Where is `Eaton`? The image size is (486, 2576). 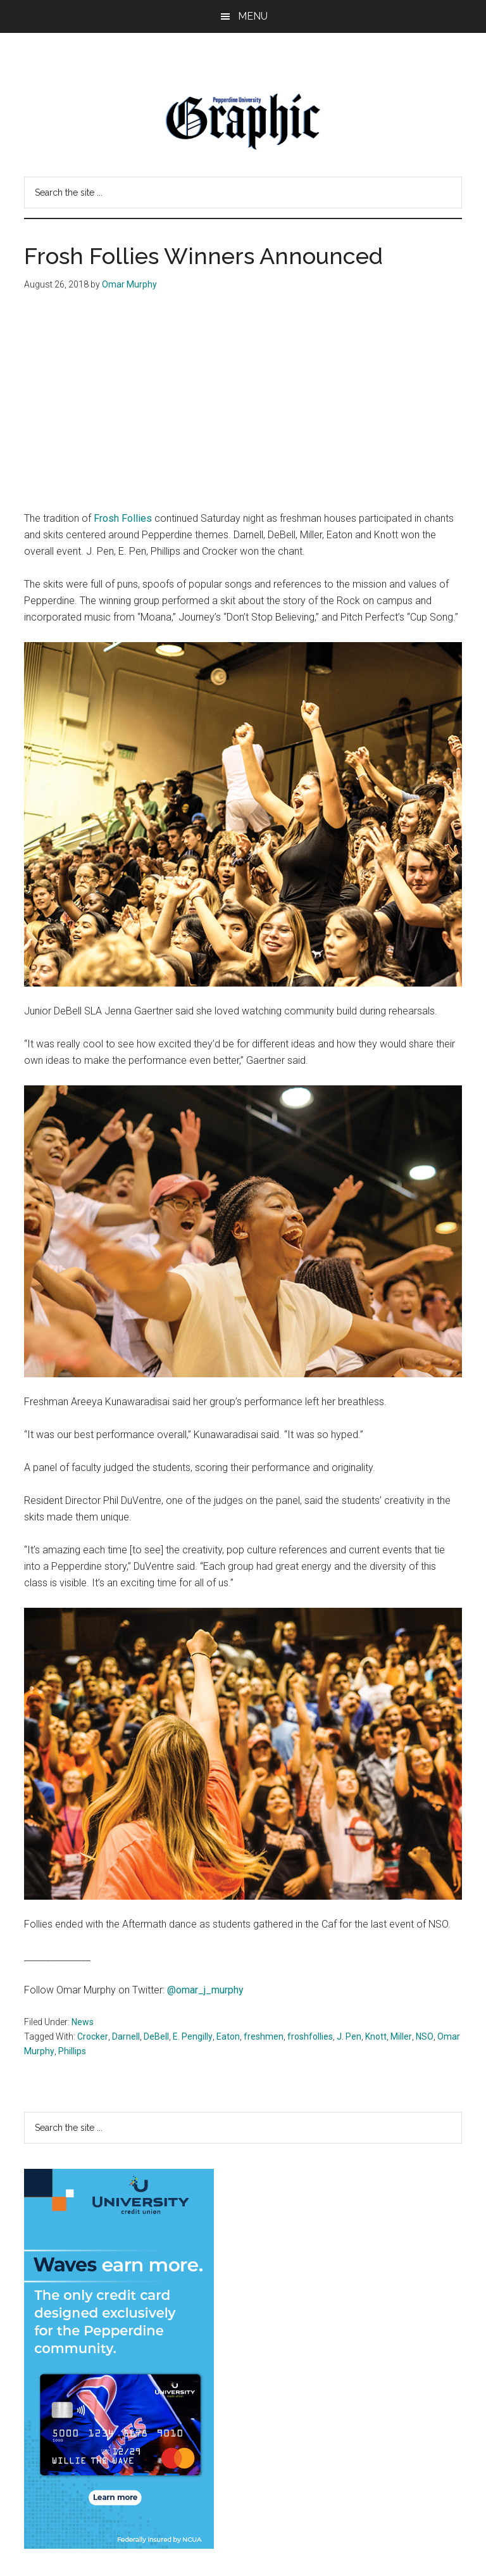 Eaton is located at coordinates (228, 2036).